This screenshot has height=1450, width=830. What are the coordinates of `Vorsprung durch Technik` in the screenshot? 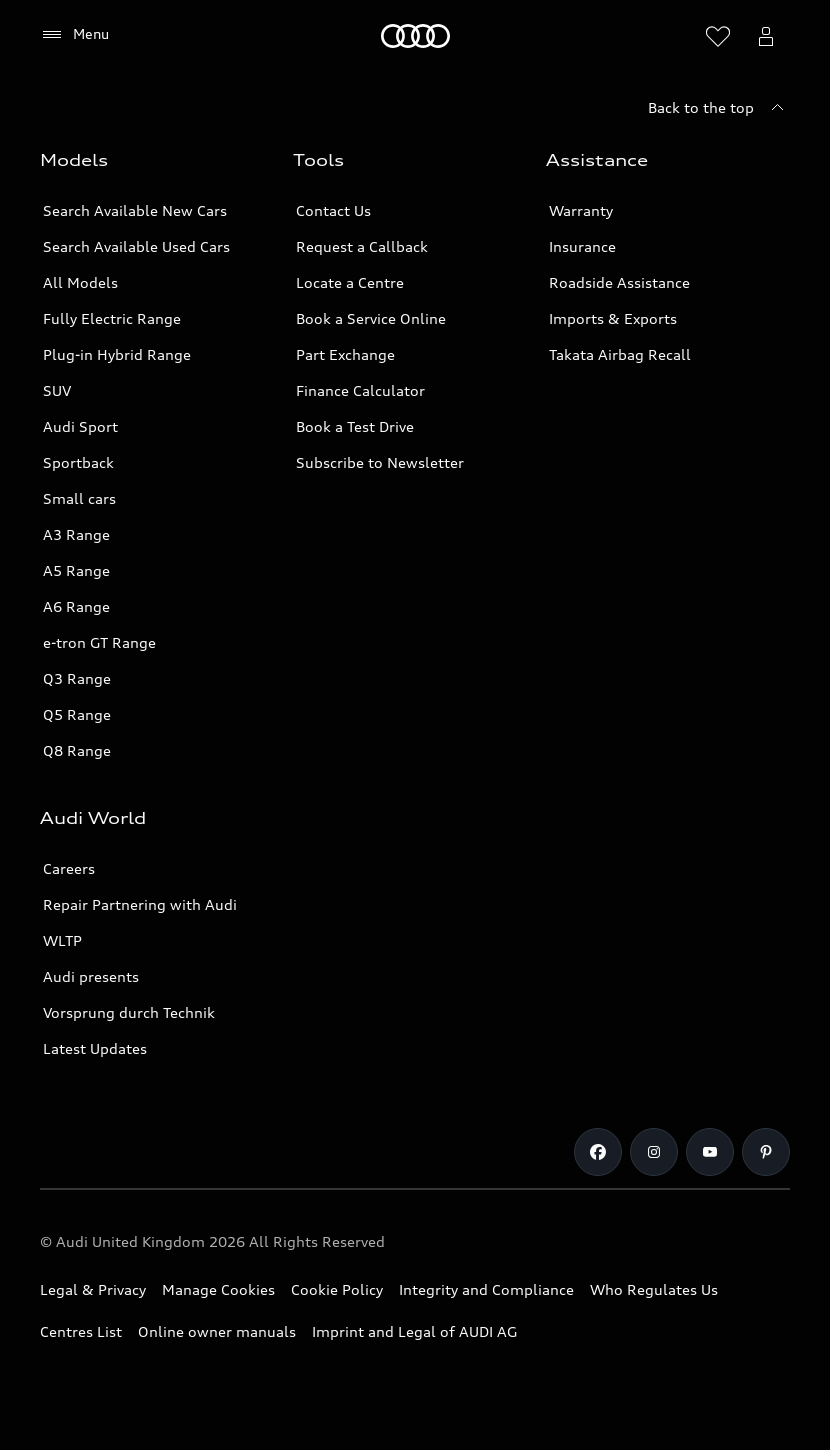 It's located at (129, 1012).